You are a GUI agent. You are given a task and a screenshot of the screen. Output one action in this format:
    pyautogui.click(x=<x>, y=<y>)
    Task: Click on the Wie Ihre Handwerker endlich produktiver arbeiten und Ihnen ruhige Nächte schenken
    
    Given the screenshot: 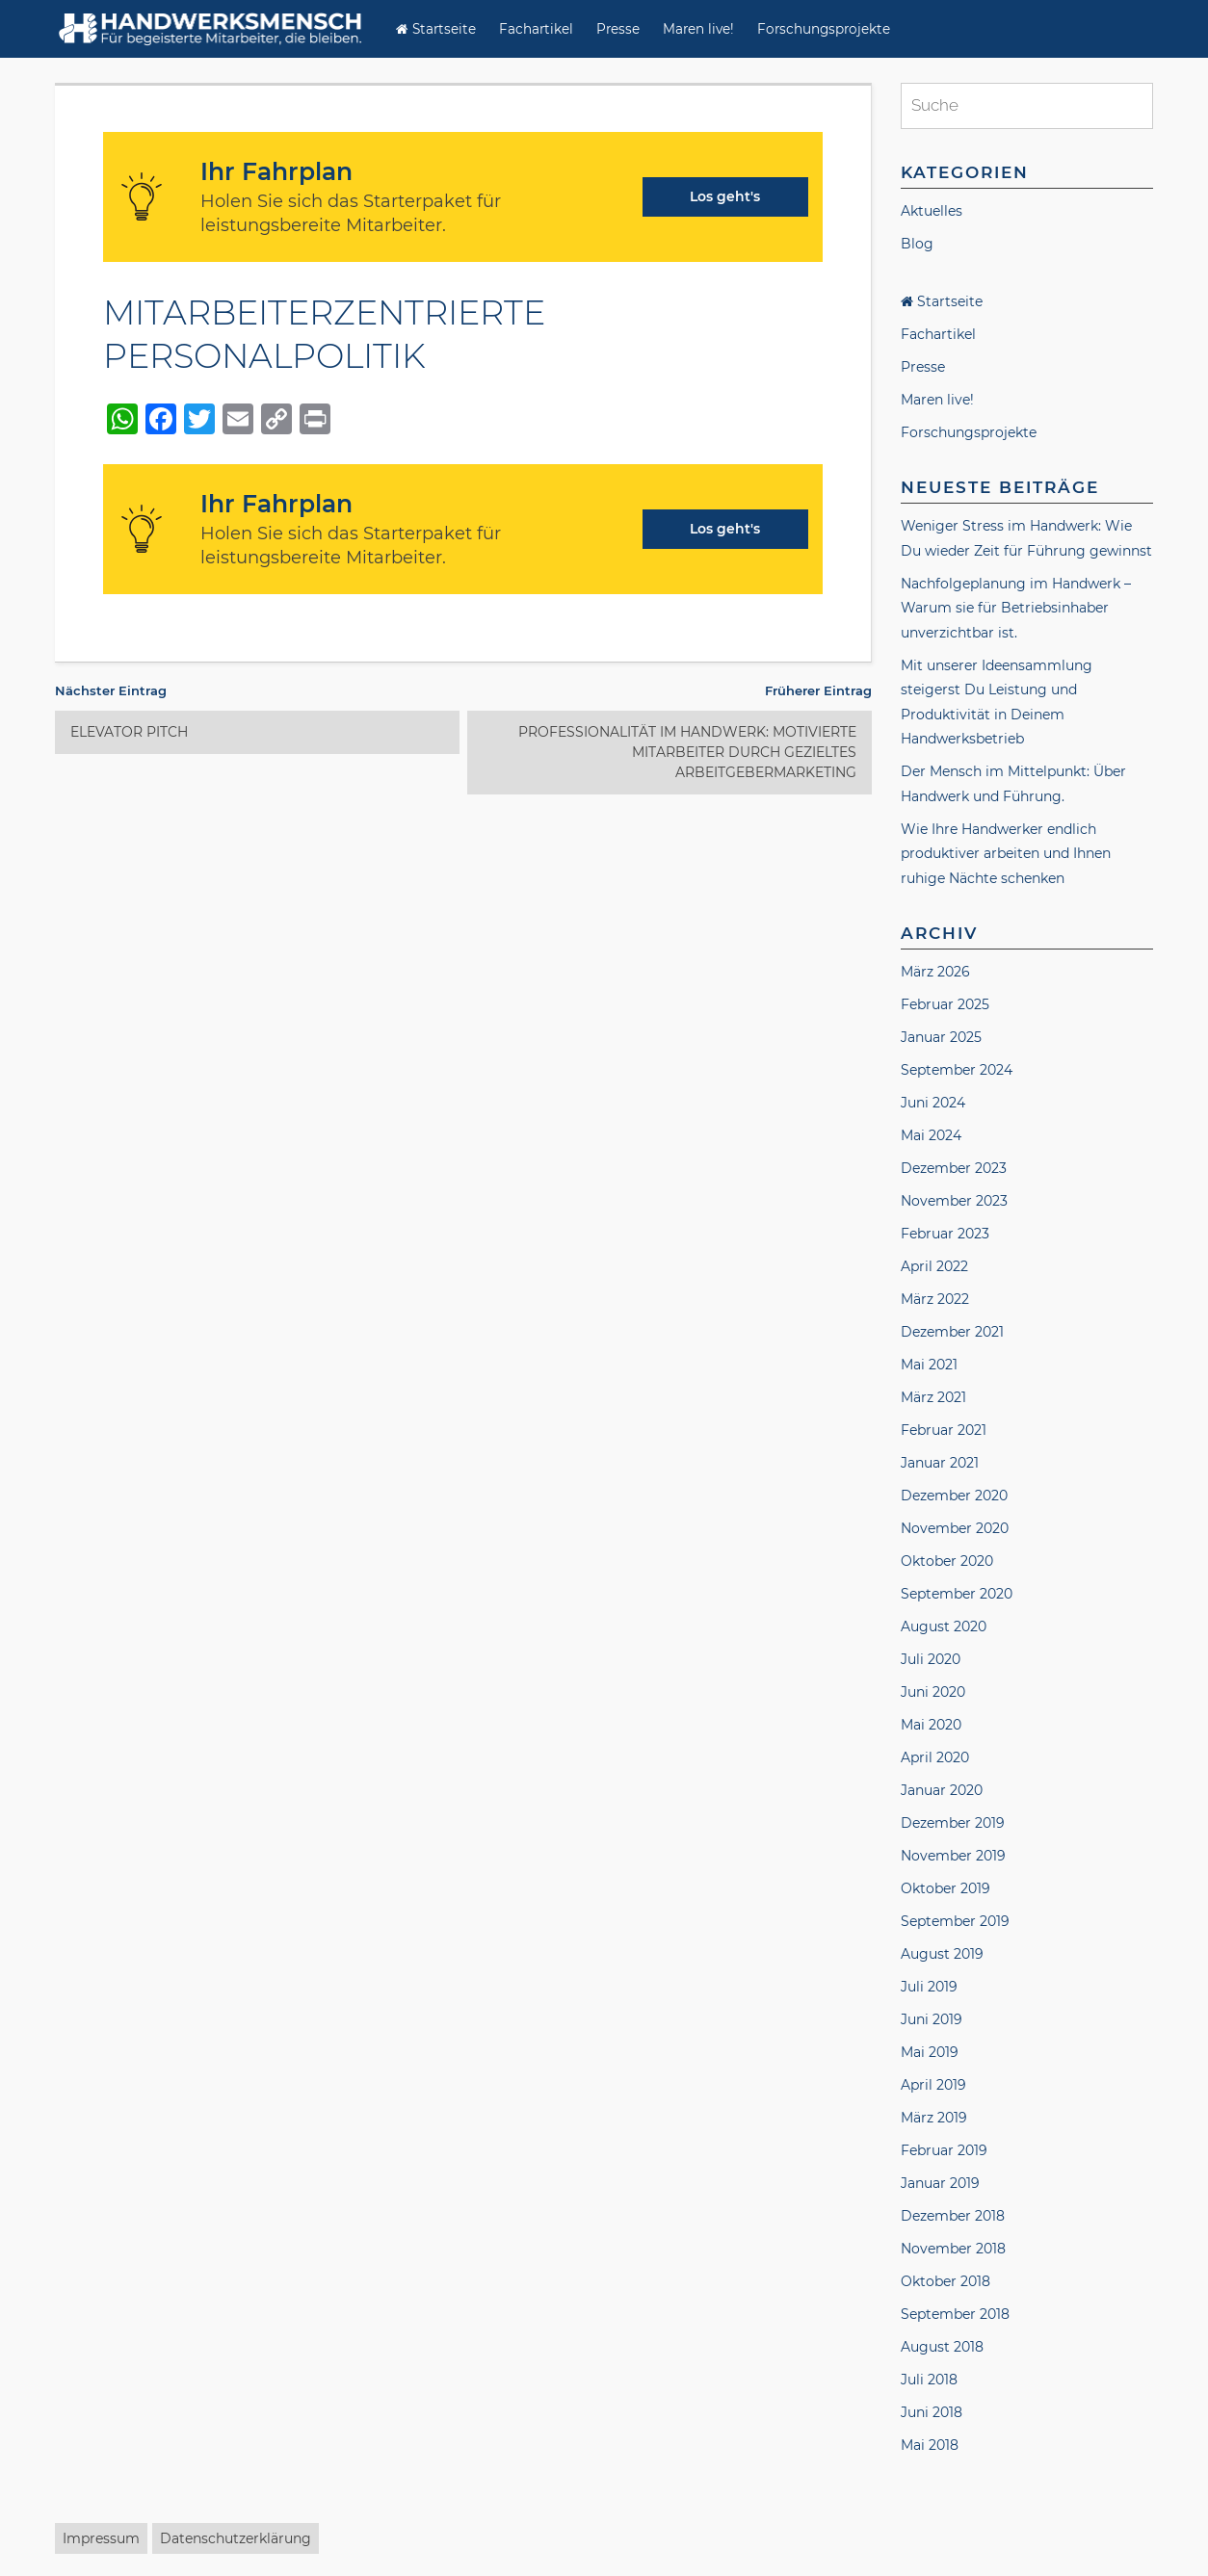 What is the action you would take?
    pyautogui.click(x=1006, y=853)
    